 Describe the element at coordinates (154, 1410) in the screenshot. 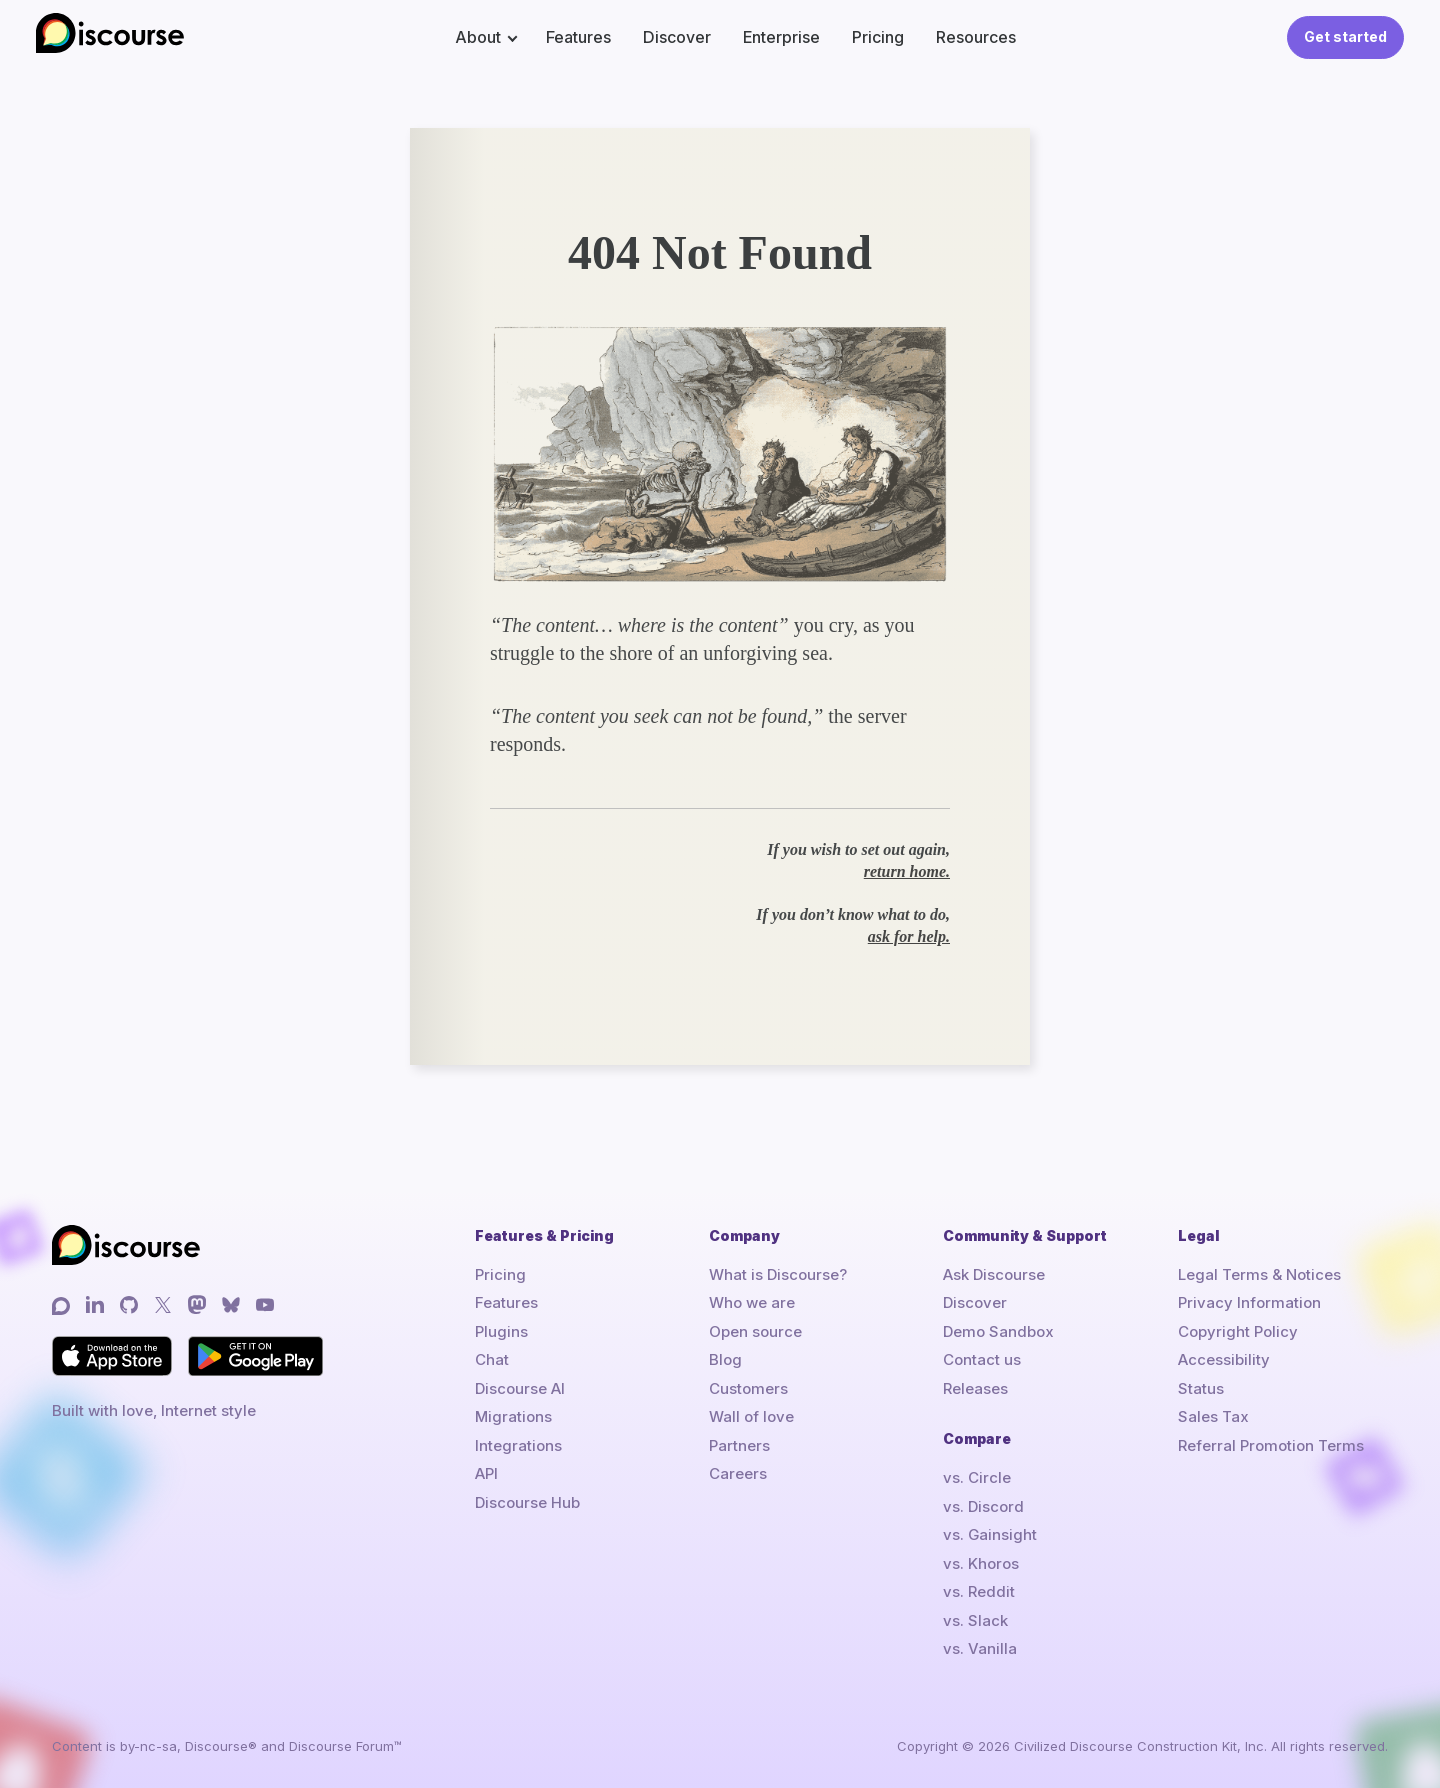

I see `Built with love, Internet style` at that location.